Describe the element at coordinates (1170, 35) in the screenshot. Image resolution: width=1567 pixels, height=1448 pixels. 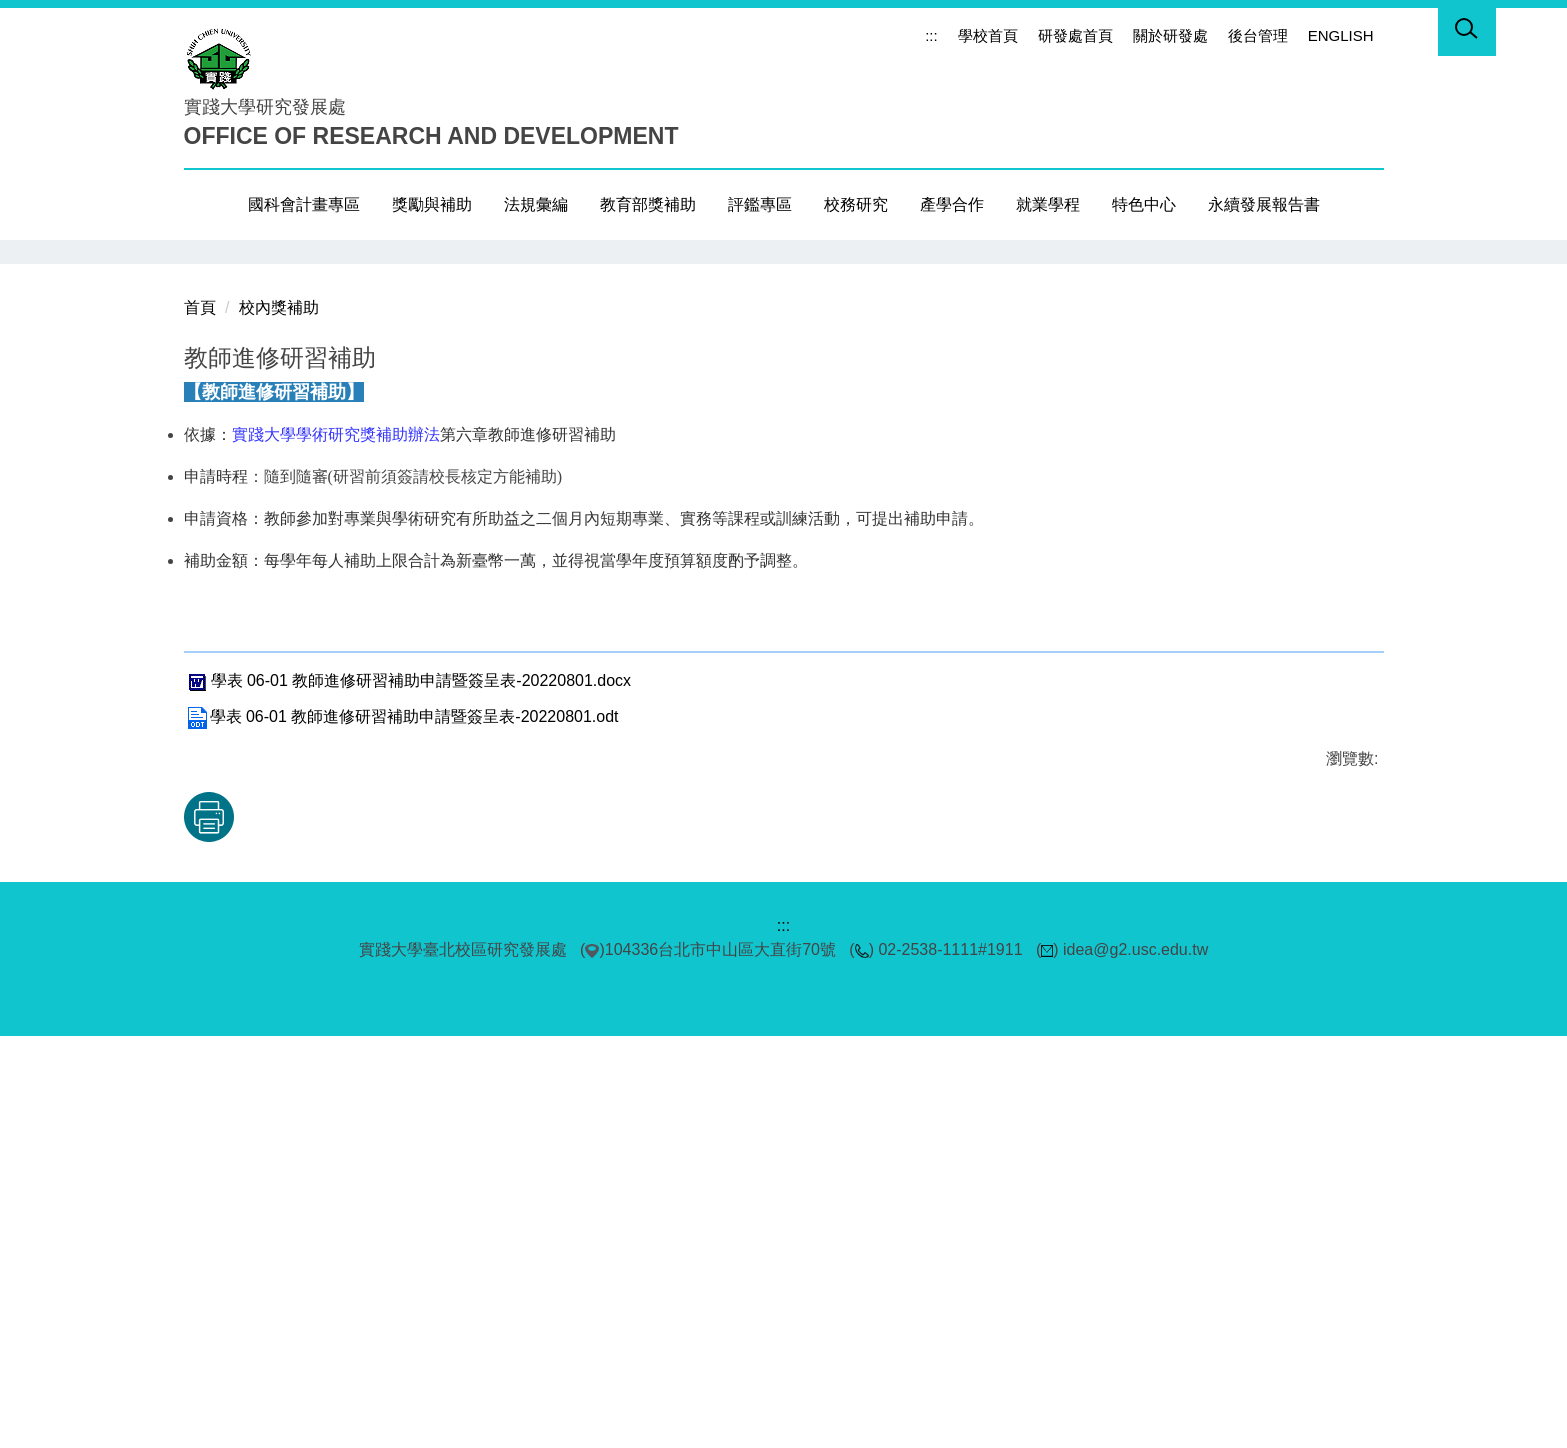
I see `關於研發處 [button]` at that location.